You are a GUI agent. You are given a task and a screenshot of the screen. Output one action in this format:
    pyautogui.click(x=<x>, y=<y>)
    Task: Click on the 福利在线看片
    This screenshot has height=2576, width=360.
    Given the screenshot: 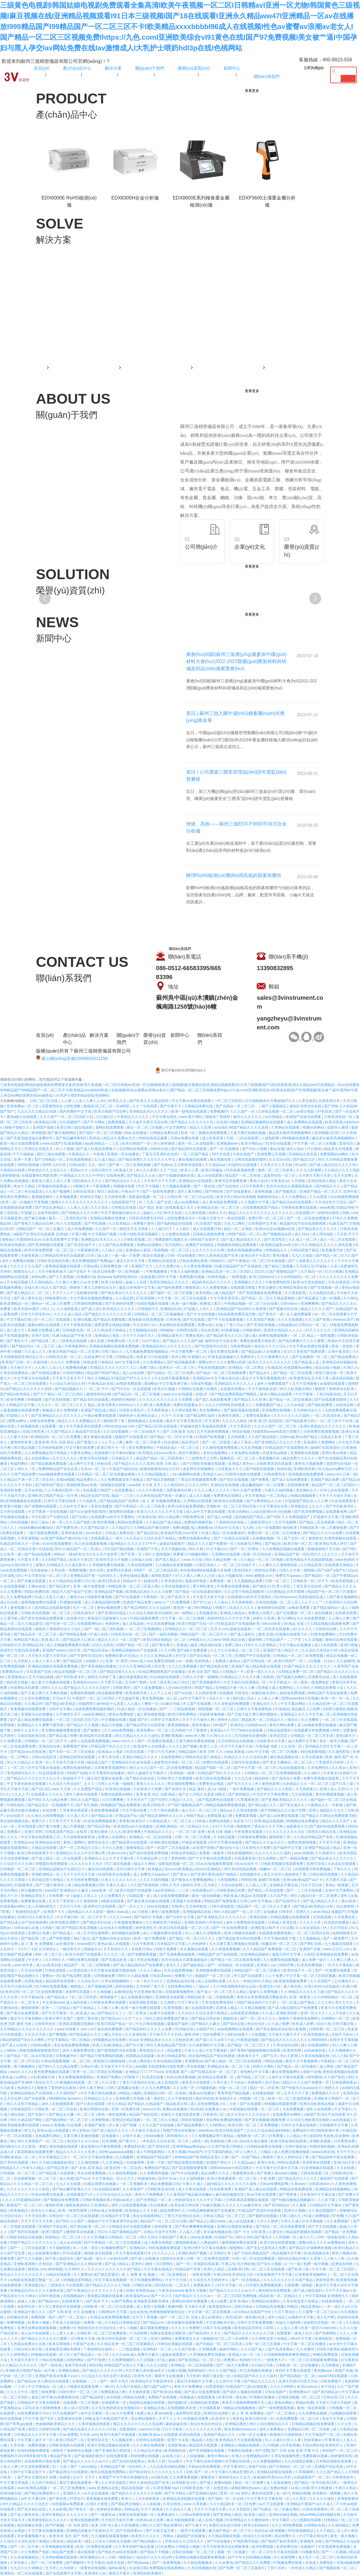 What is the action you would take?
    pyautogui.click(x=238, y=2034)
    